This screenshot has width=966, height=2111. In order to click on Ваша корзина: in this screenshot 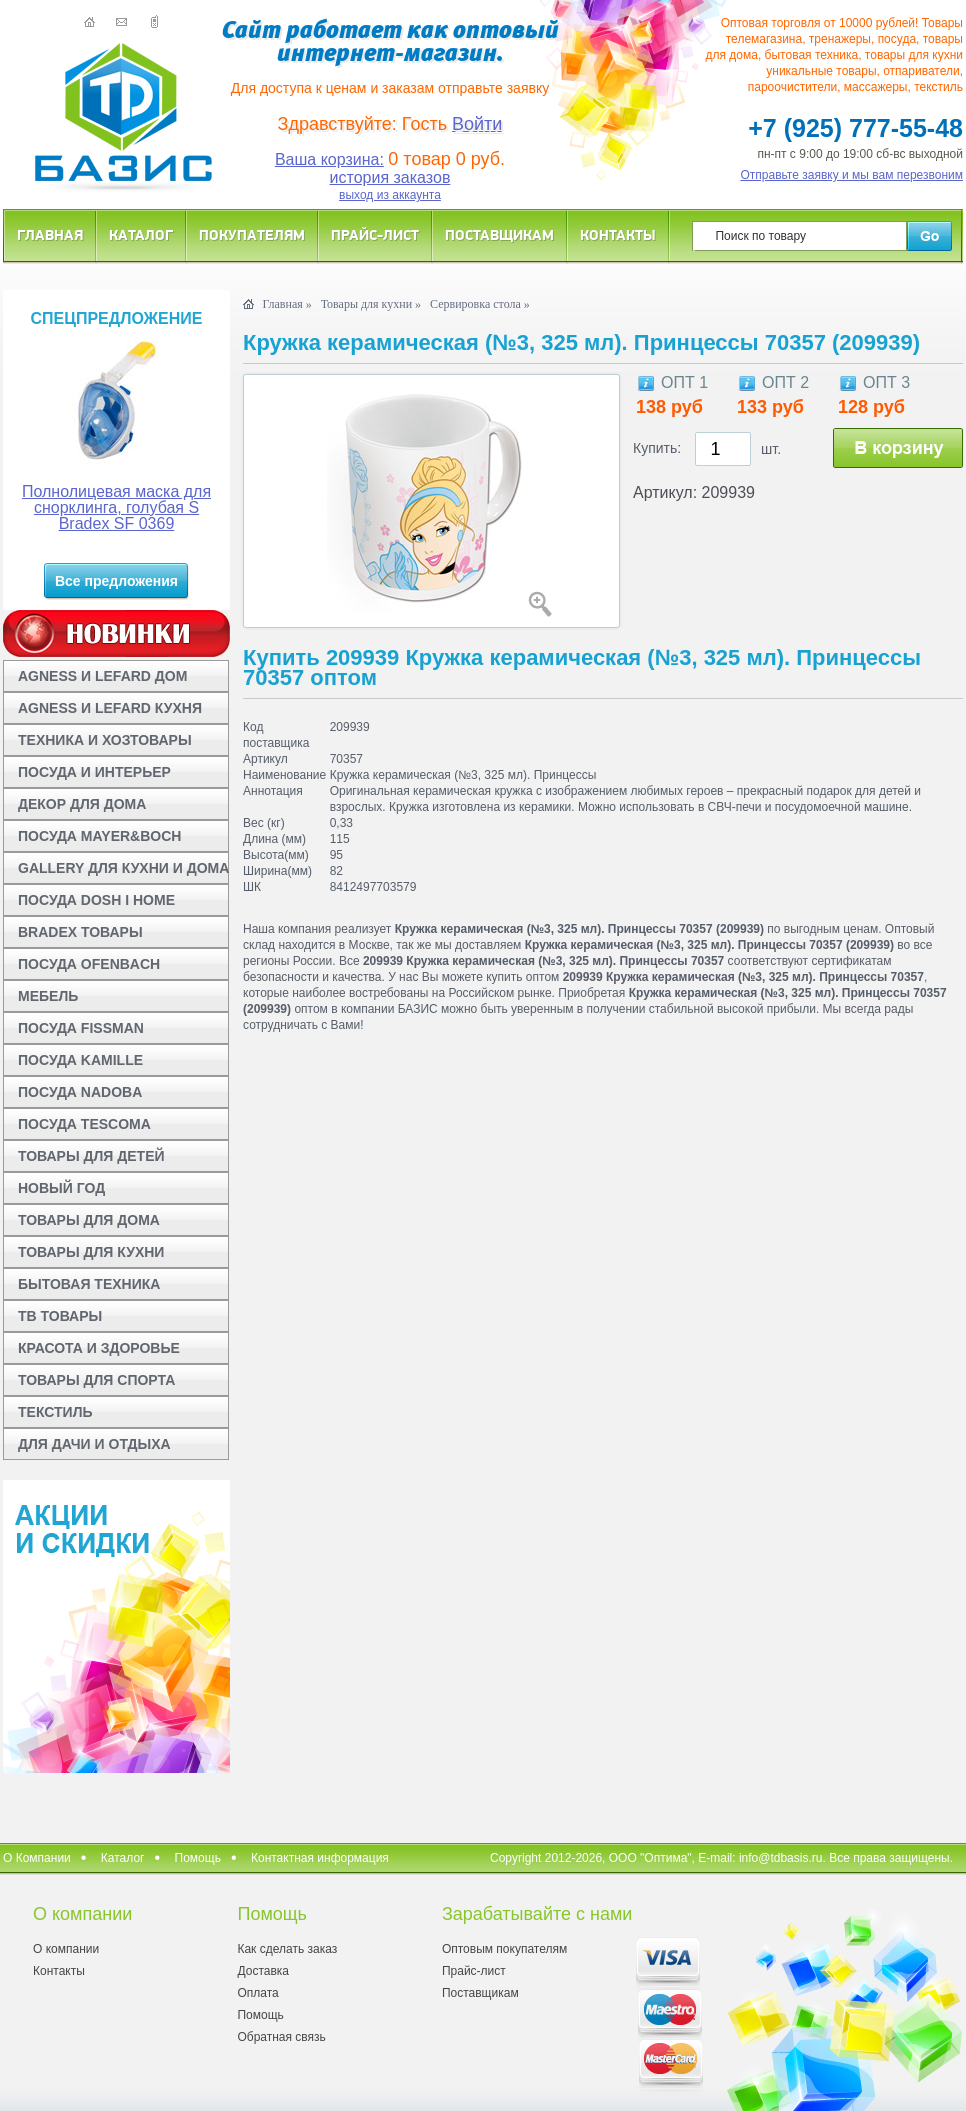, I will do `click(329, 159)`.